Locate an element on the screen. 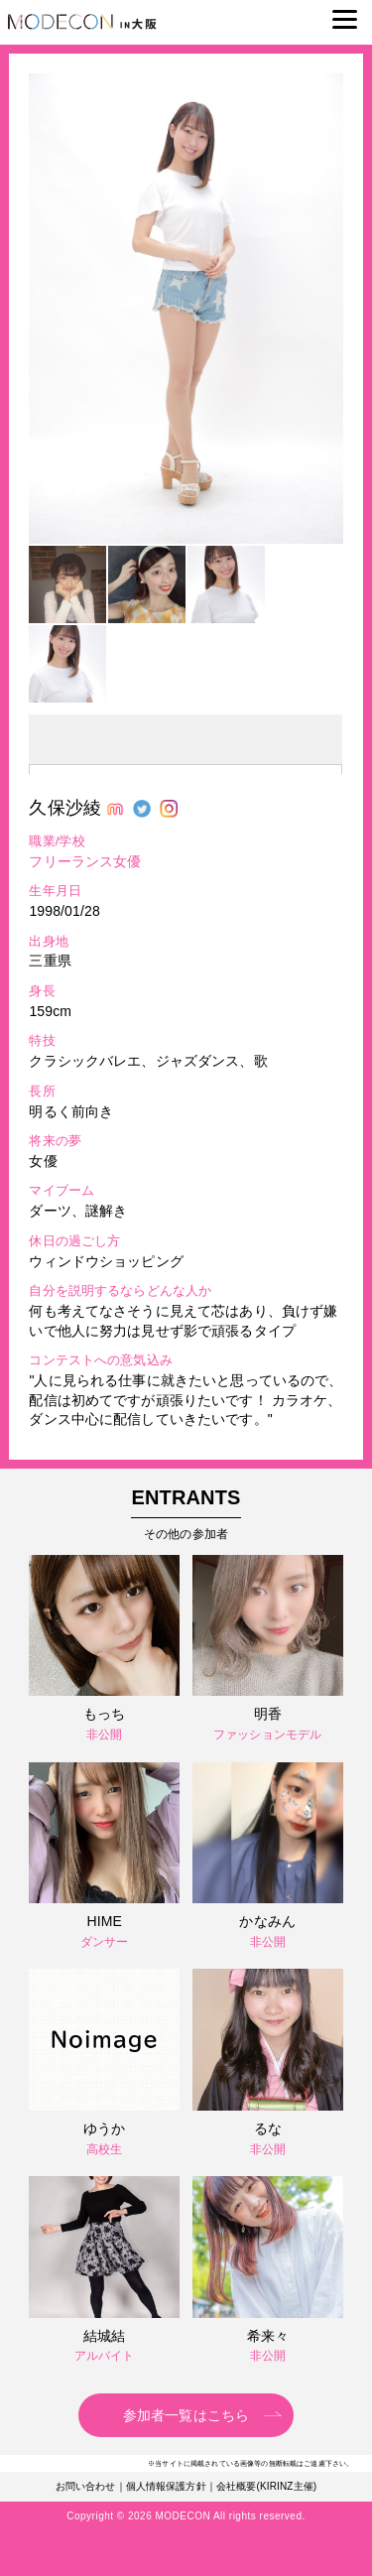 This screenshot has width=372, height=2576. ファッションモデル is located at coordinates (267, 1734).